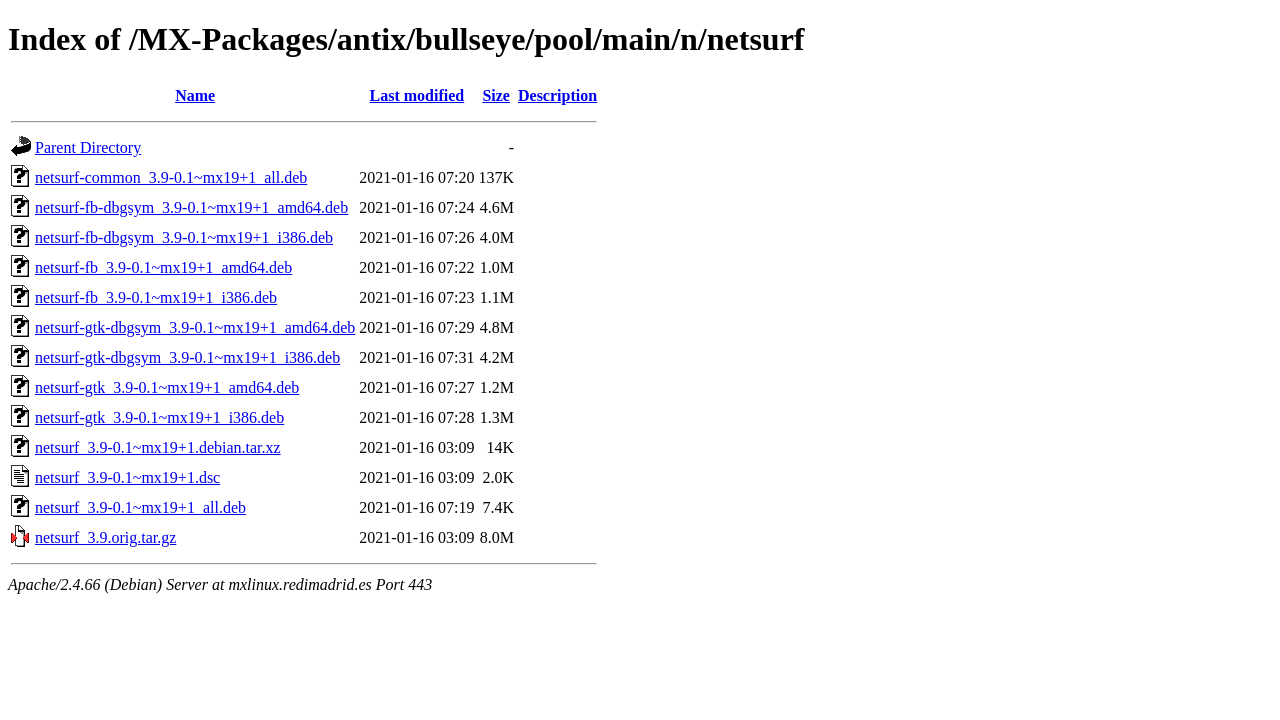 The height and width of the screenshot is (720, 1280). I want to click on netsurf_3.9-0.1~mx19+1.debian.tar.xz, so click(158, 447).